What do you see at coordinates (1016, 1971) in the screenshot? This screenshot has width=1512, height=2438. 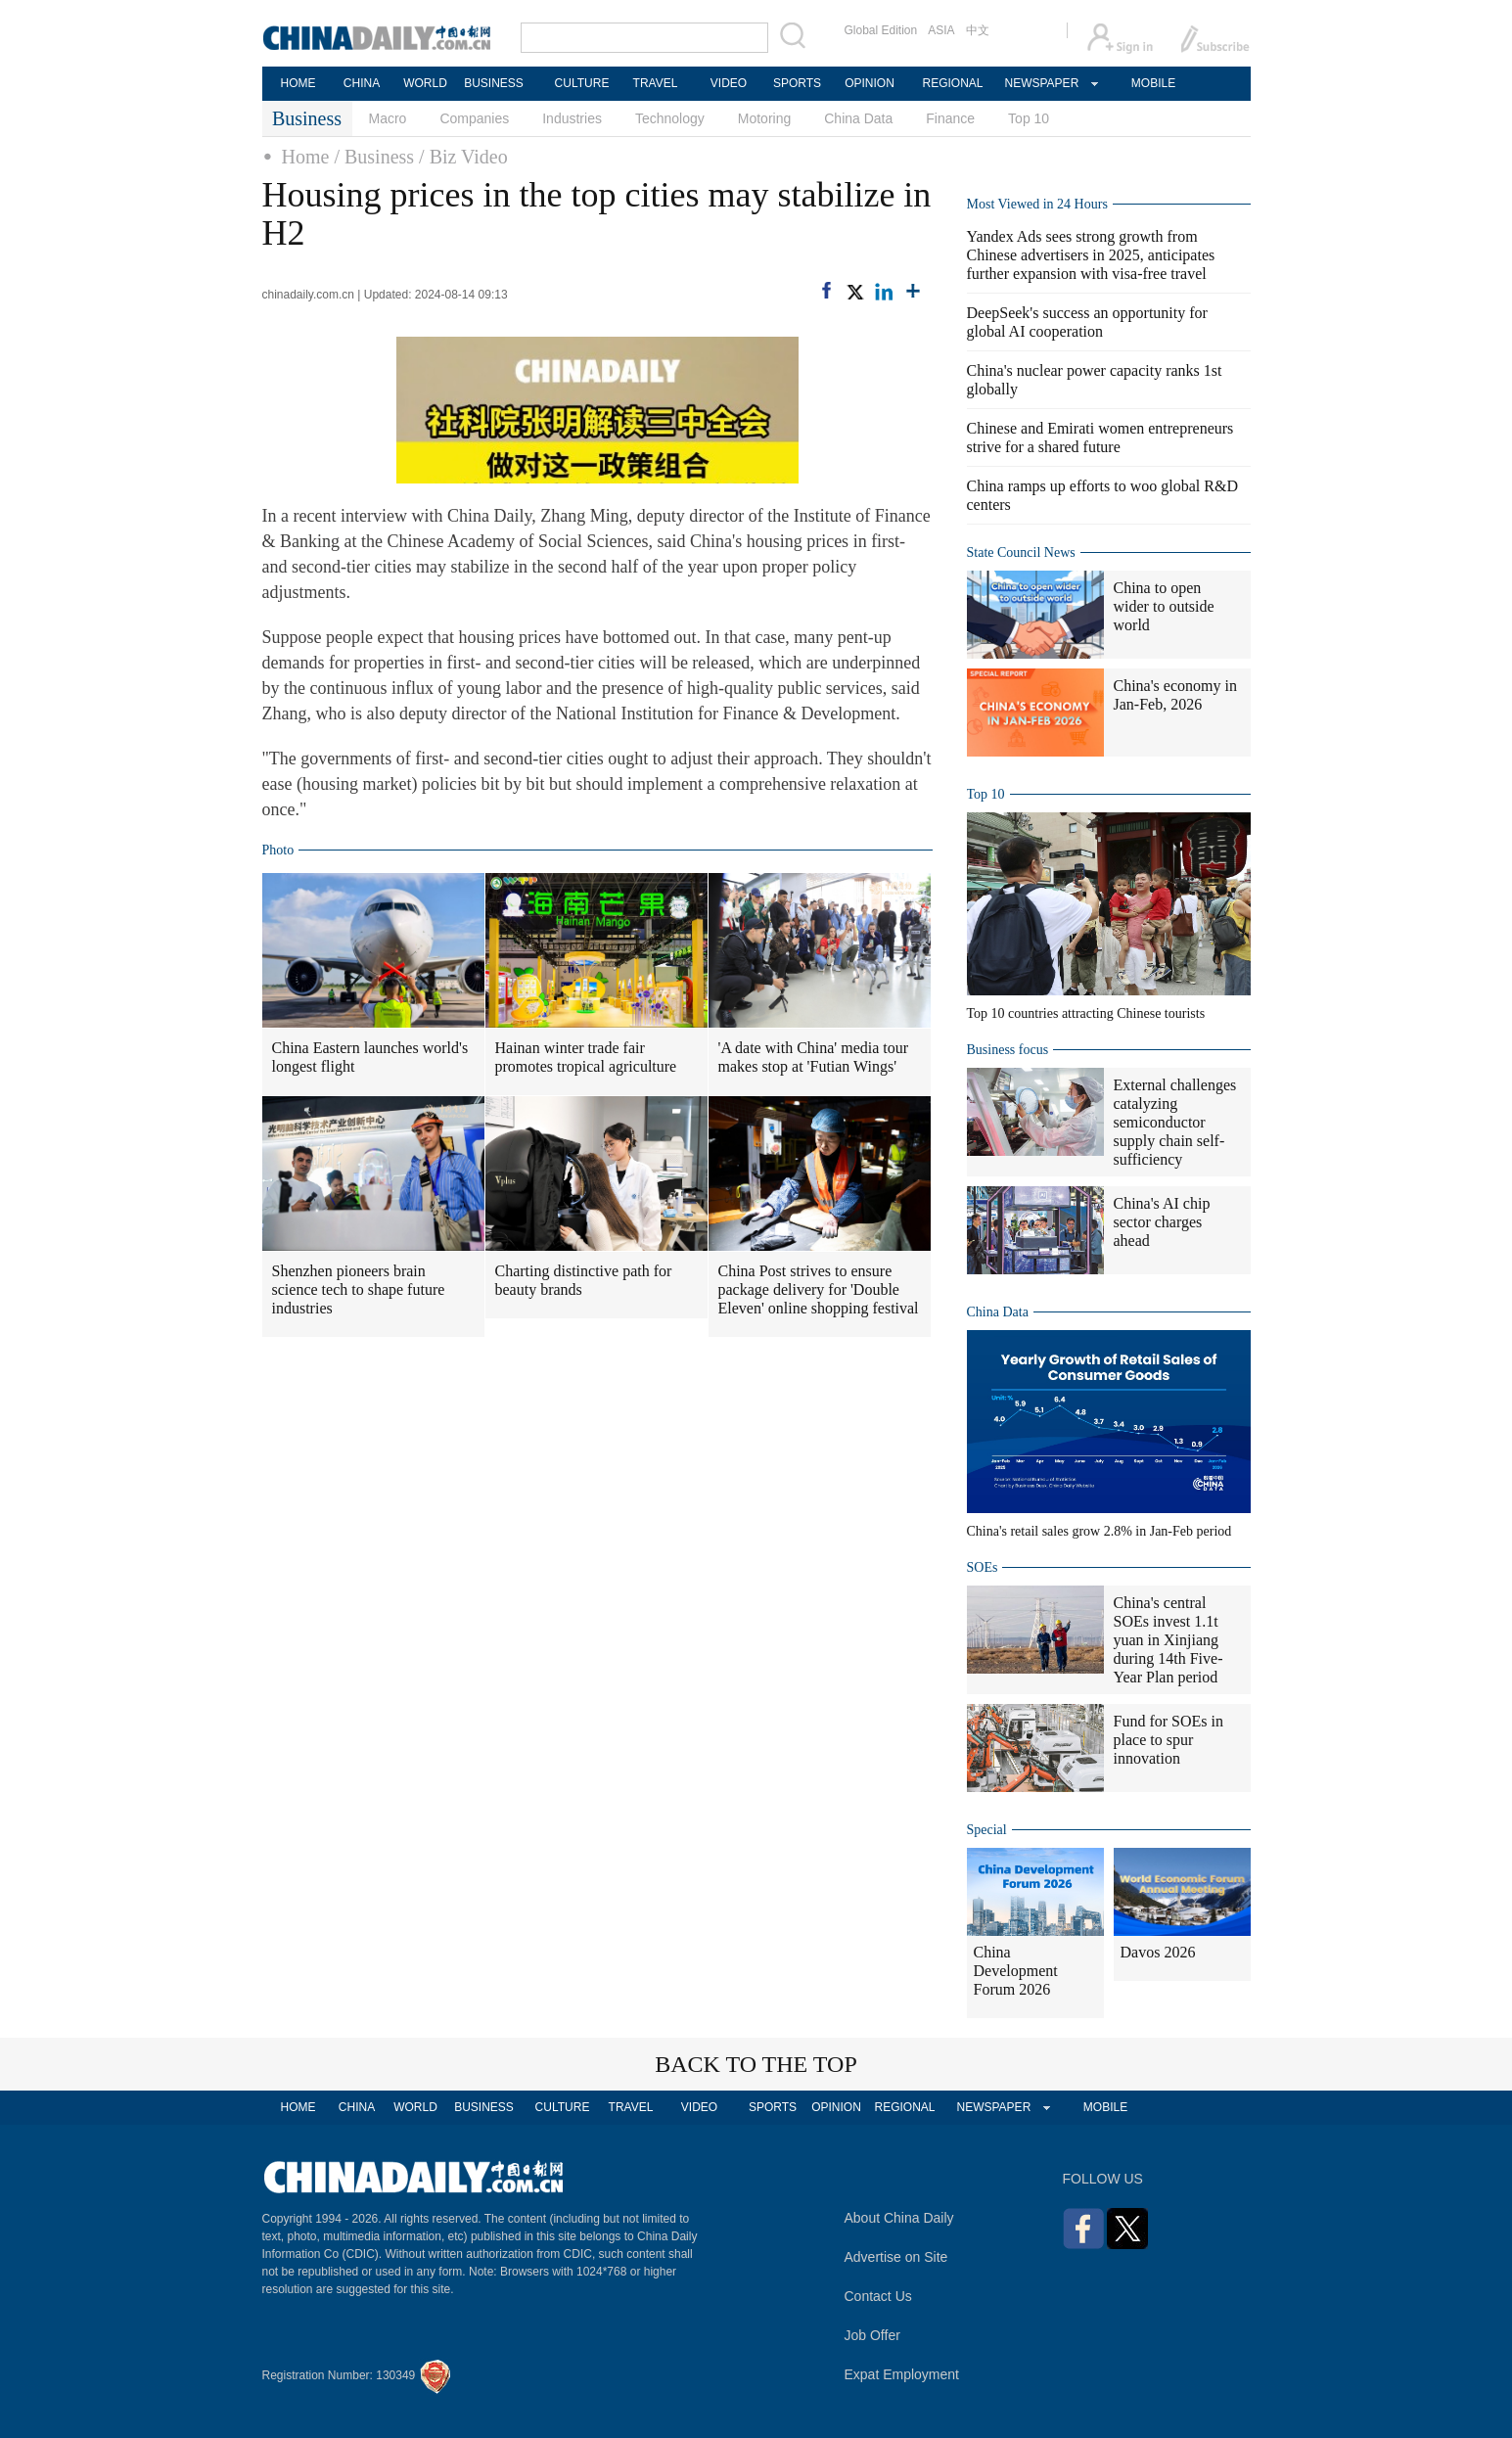 I see `China Development Forum 2026` at bounding box center [1016, 1971].